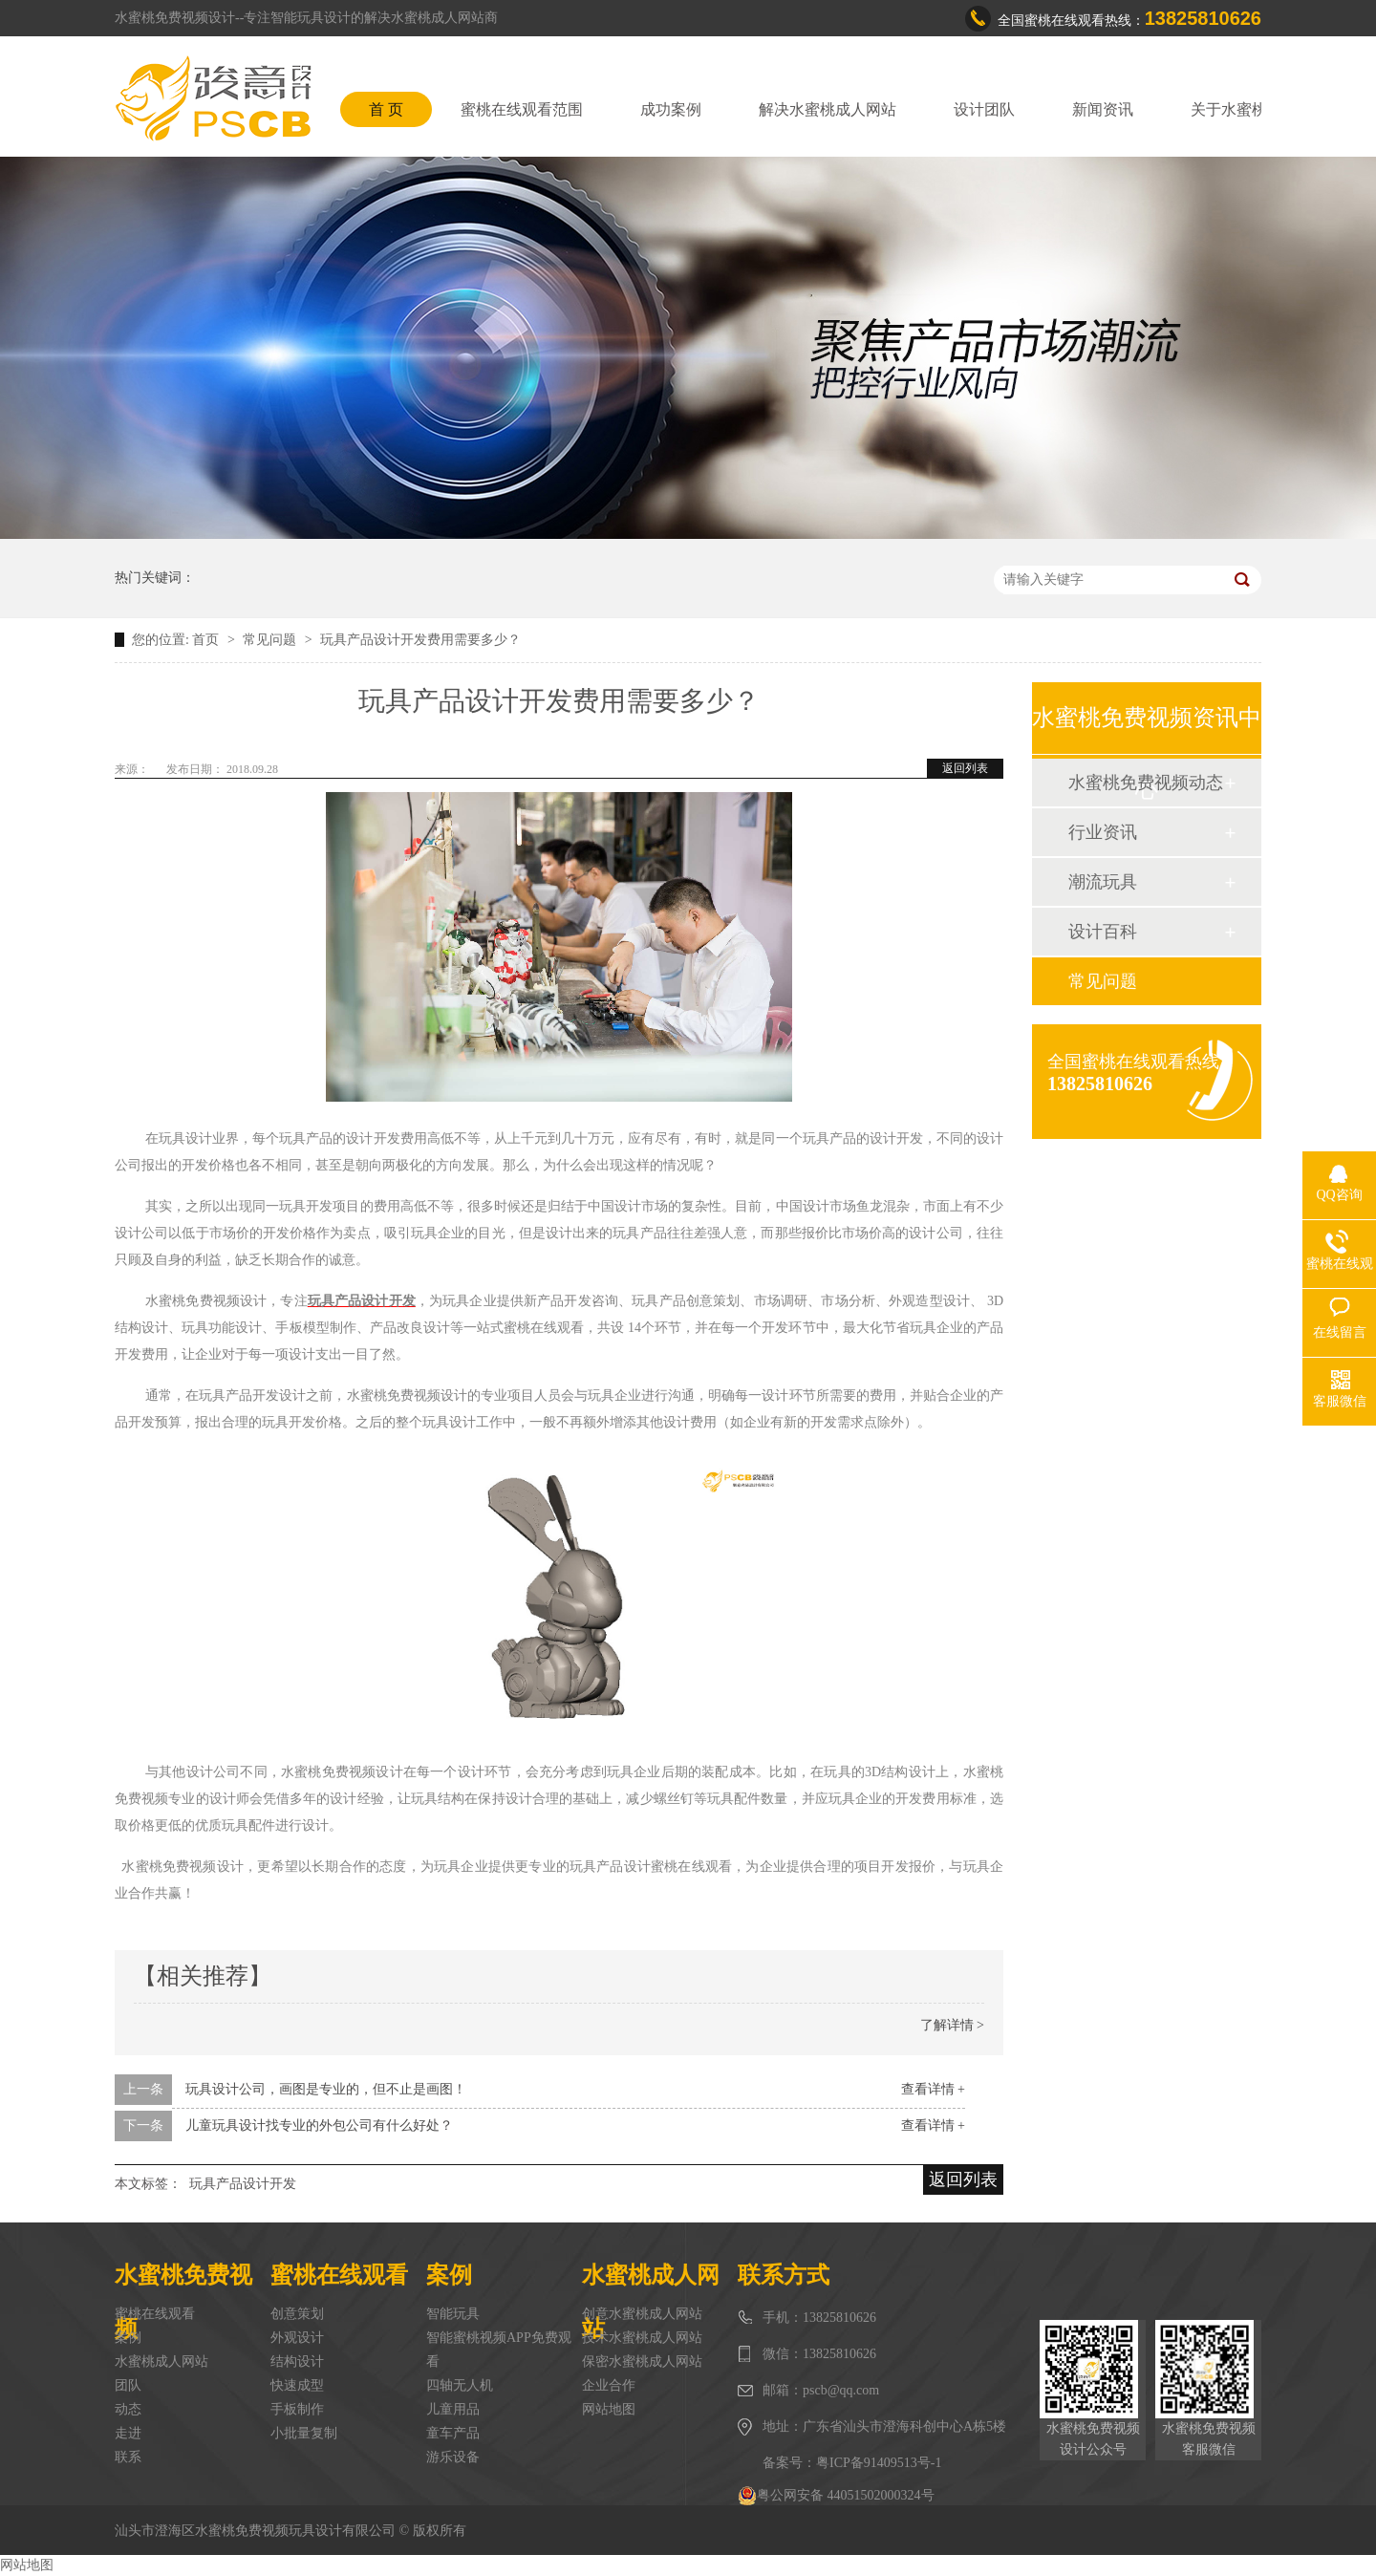  Describe the element at coordinates (453, 2457) in the screenshot. I see `游乐设备` at that location.